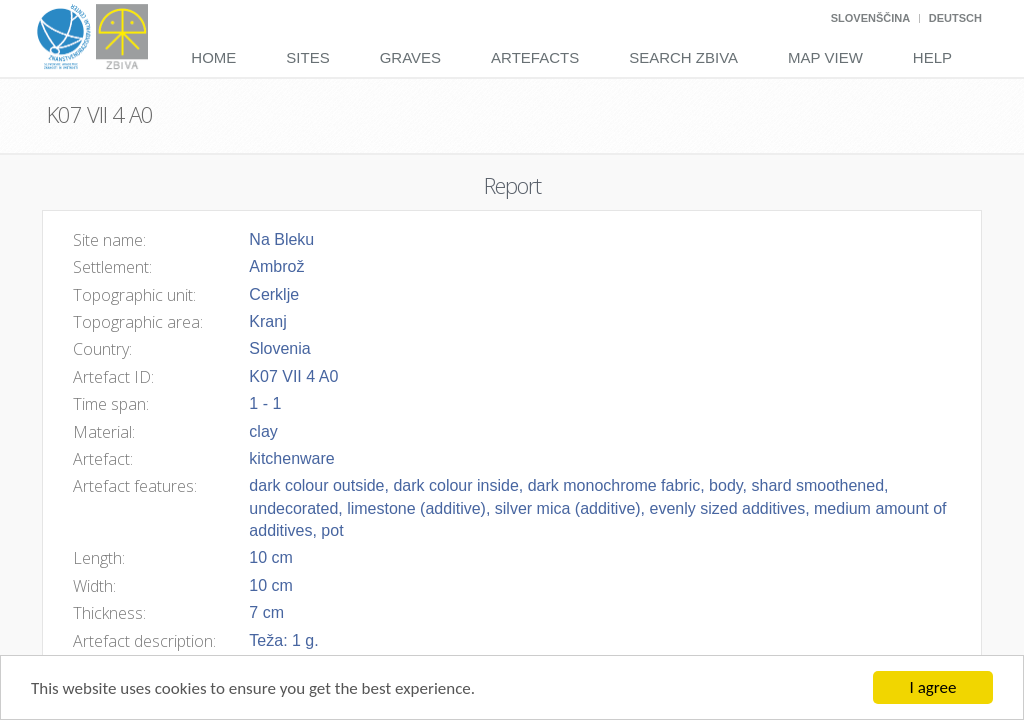  What do you see at coordinates (410, 57) in the screenshot?
I see `Graves` at bounding box center [410, 57].